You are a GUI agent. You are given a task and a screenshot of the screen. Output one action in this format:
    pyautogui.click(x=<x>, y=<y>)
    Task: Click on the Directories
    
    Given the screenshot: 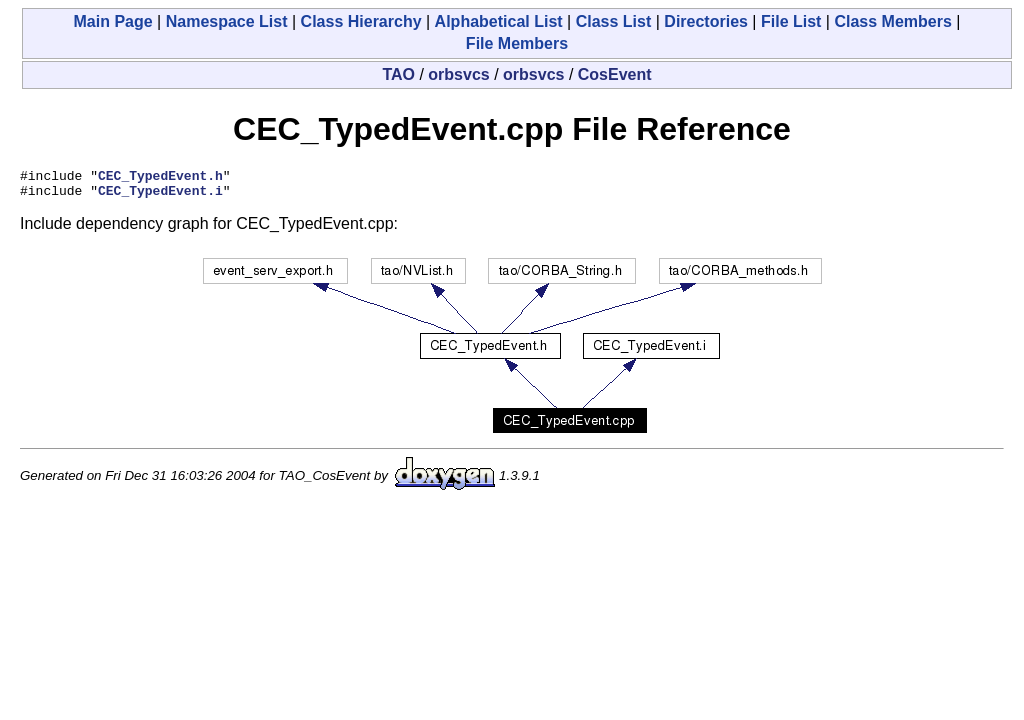 What is the action you would take?
    pyautogui.click(x=706, y=21)
    